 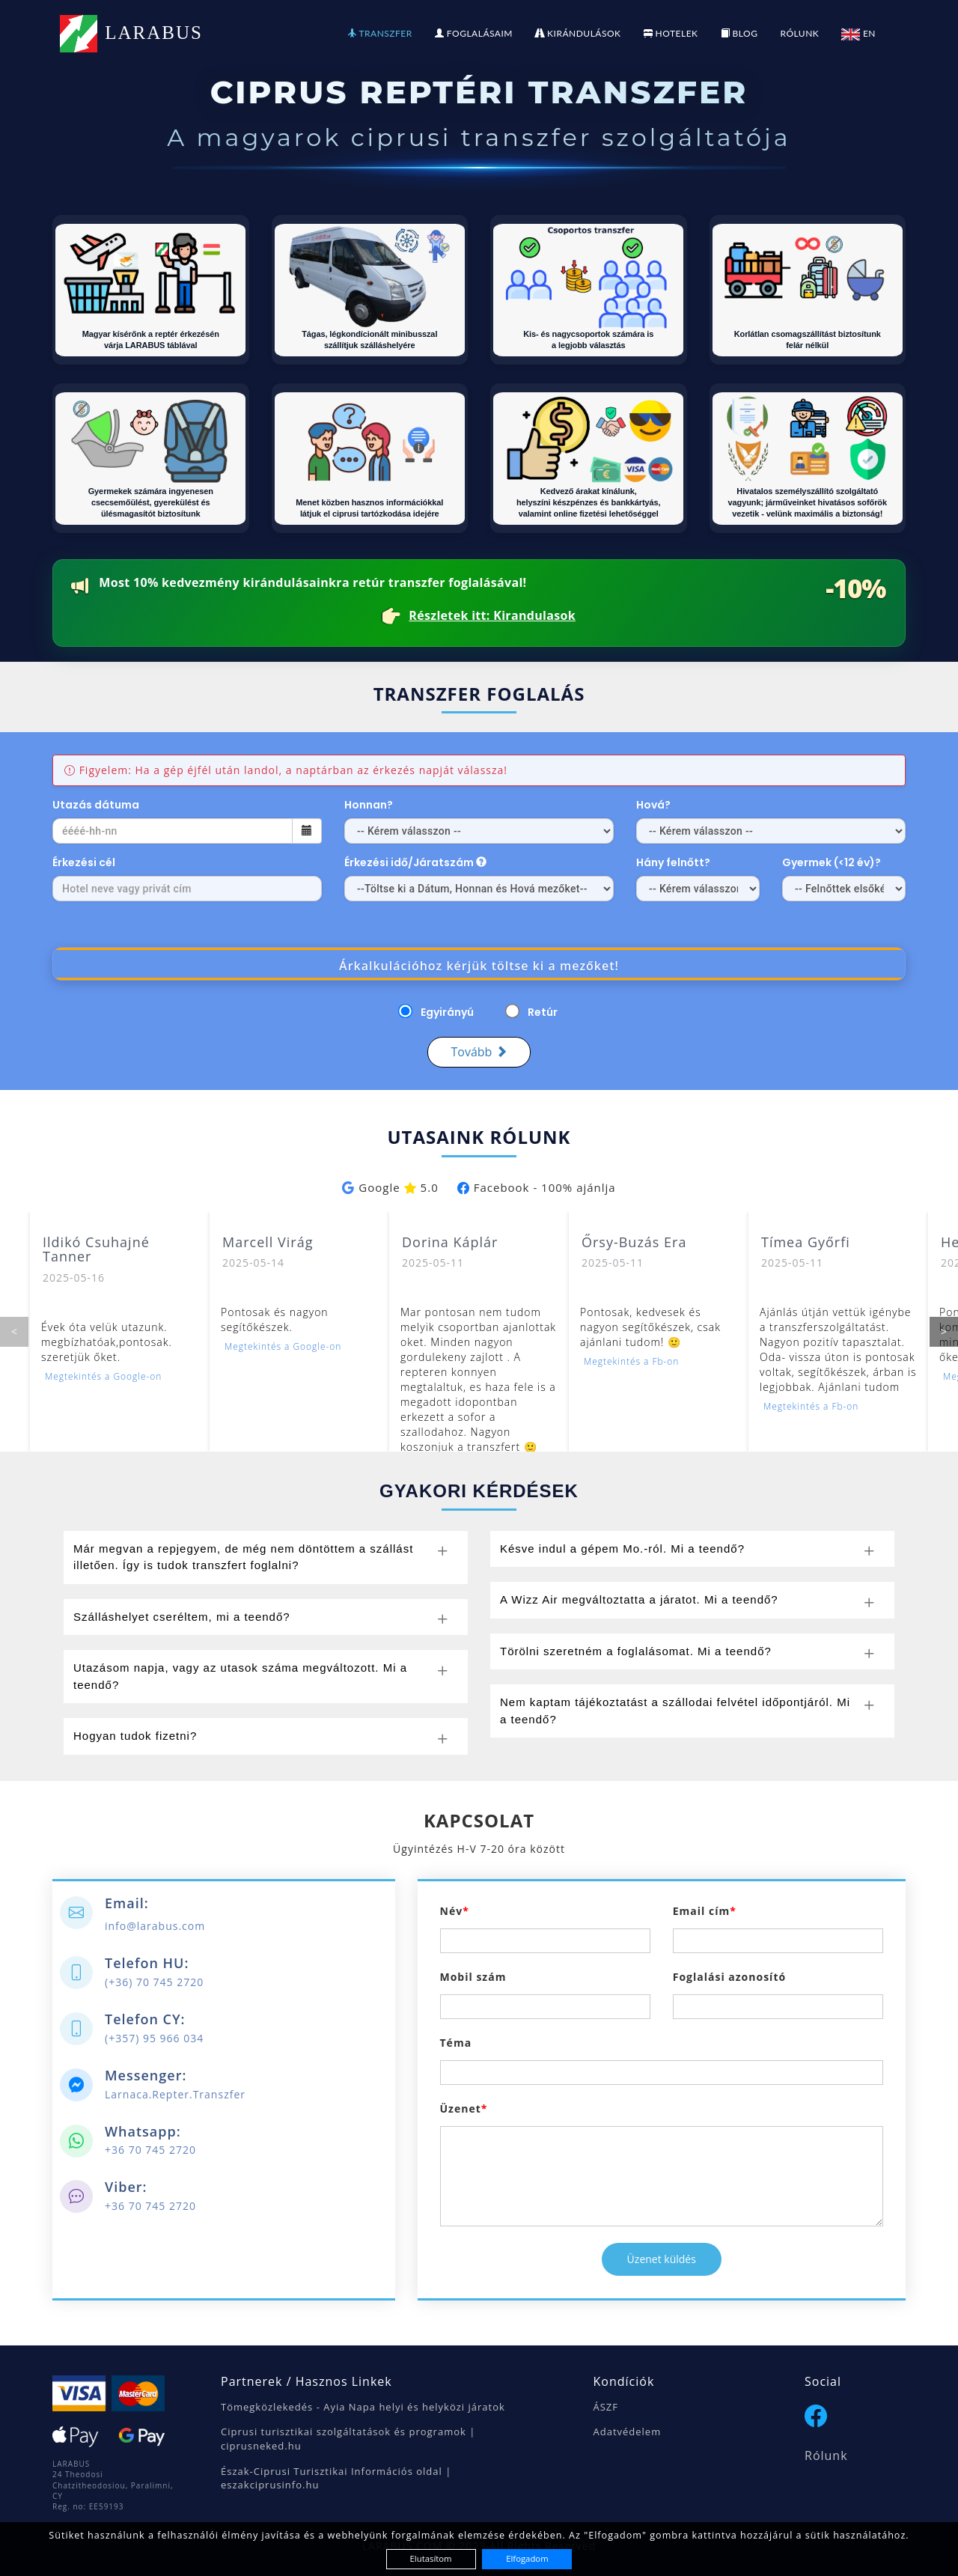 I want to click on Érkezési cél, so click(x=83, y=862).